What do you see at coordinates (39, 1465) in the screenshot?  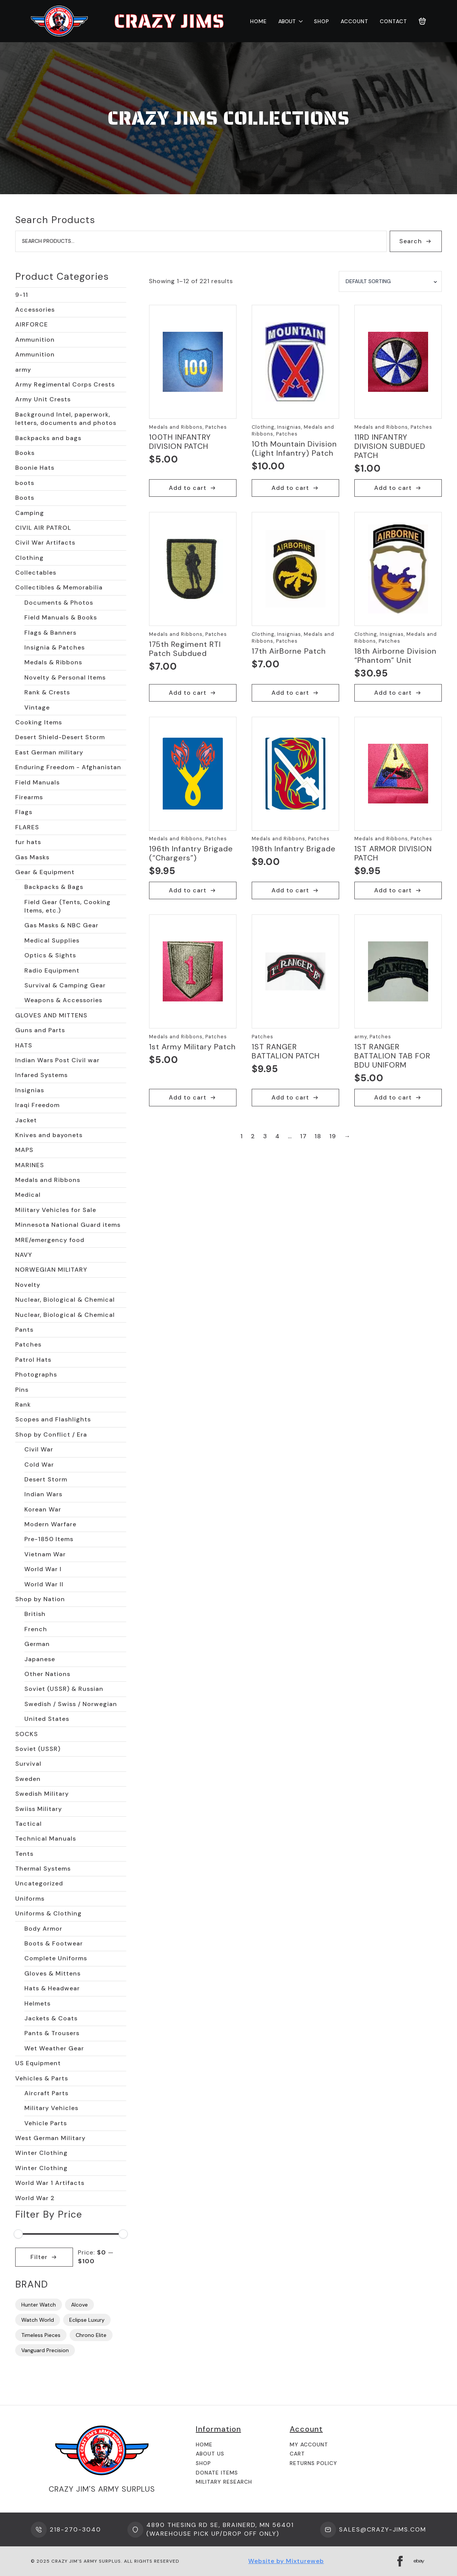 I see `Cold War` at bounding box center [39, 1465].